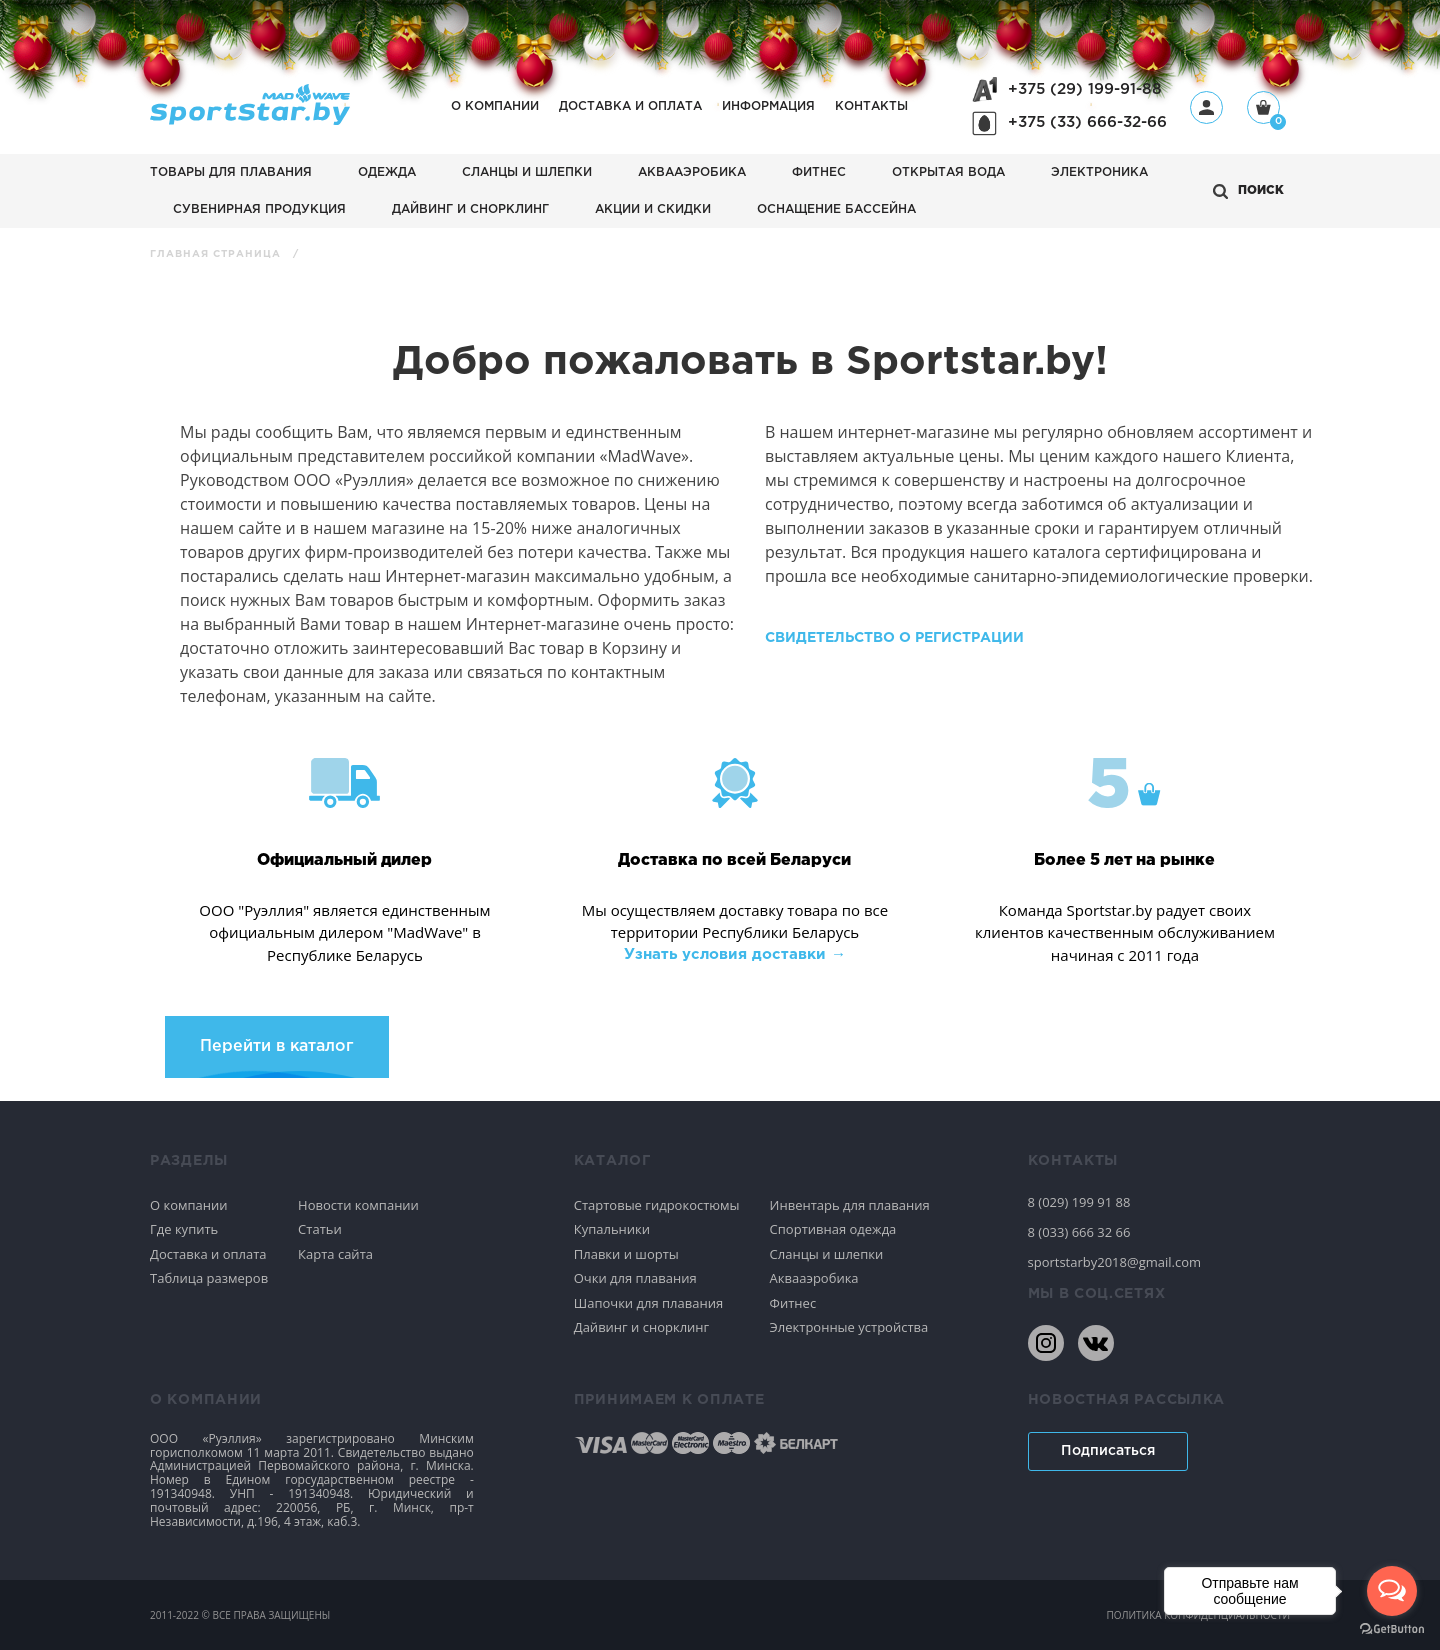 The width and height of the screenshot is (1440, 1650). Describe the element at coordinates (793, 1303) in the screenshot. I see `Фитнес [Спортивное плавание]` at that location.